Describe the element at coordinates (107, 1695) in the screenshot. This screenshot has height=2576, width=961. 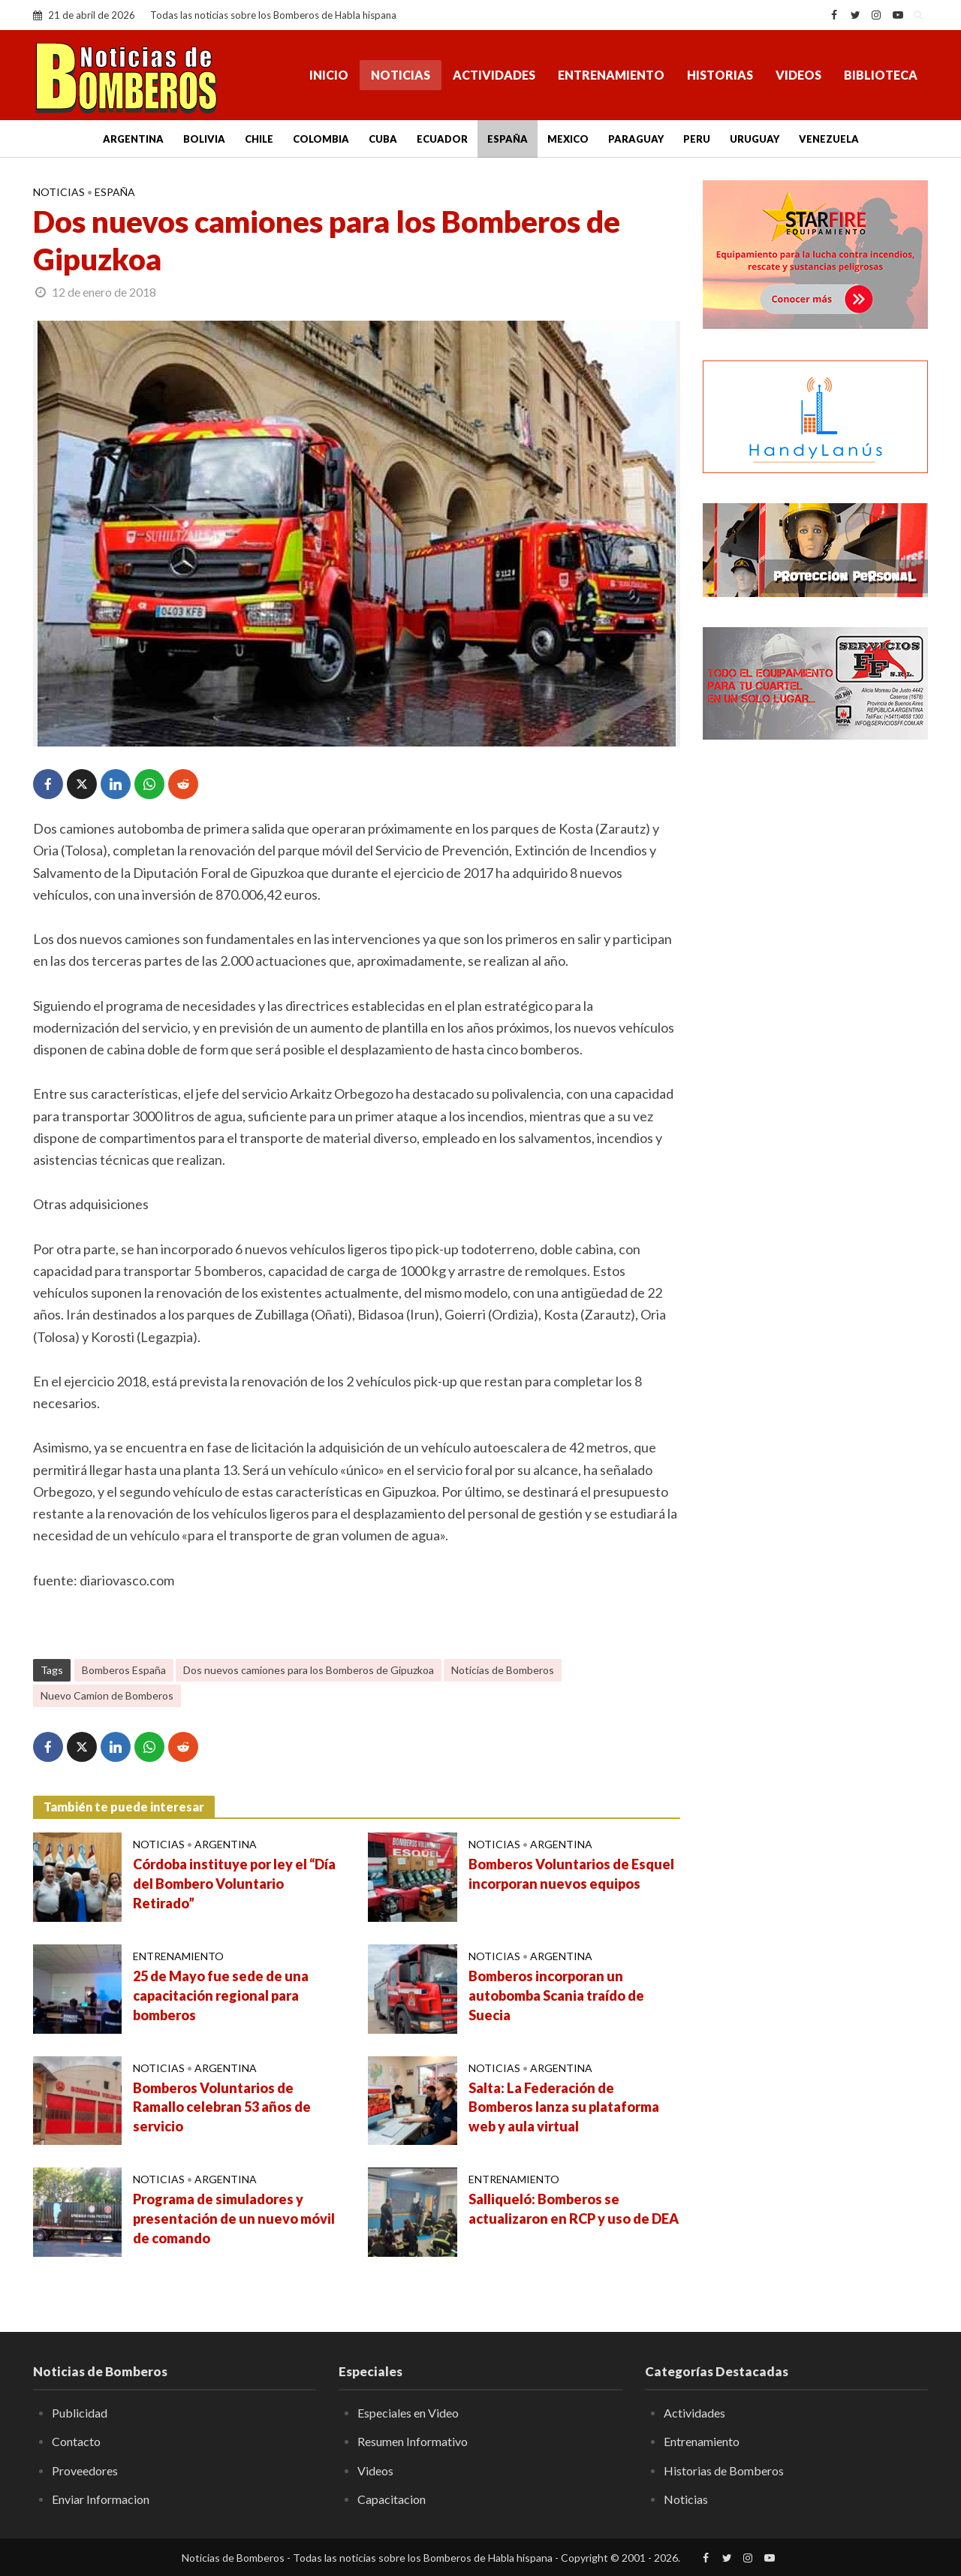
I see `Nuevo Camion de Bomberos` at that location.